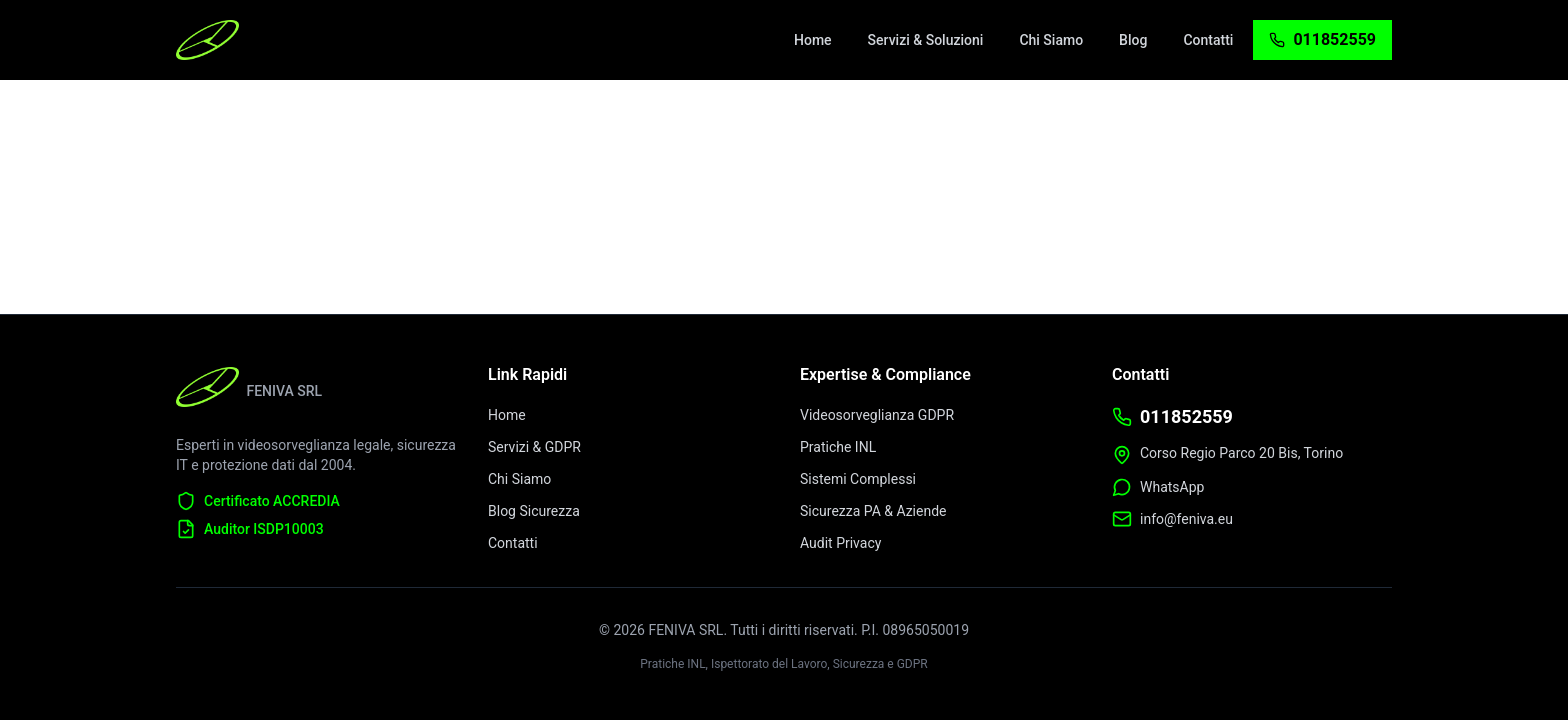 The image size is (1568, 720). What do you see at coordinates (858, 479) in the screenshot?
I see `Sistemi Complessi` at bounding box center [858, 479].